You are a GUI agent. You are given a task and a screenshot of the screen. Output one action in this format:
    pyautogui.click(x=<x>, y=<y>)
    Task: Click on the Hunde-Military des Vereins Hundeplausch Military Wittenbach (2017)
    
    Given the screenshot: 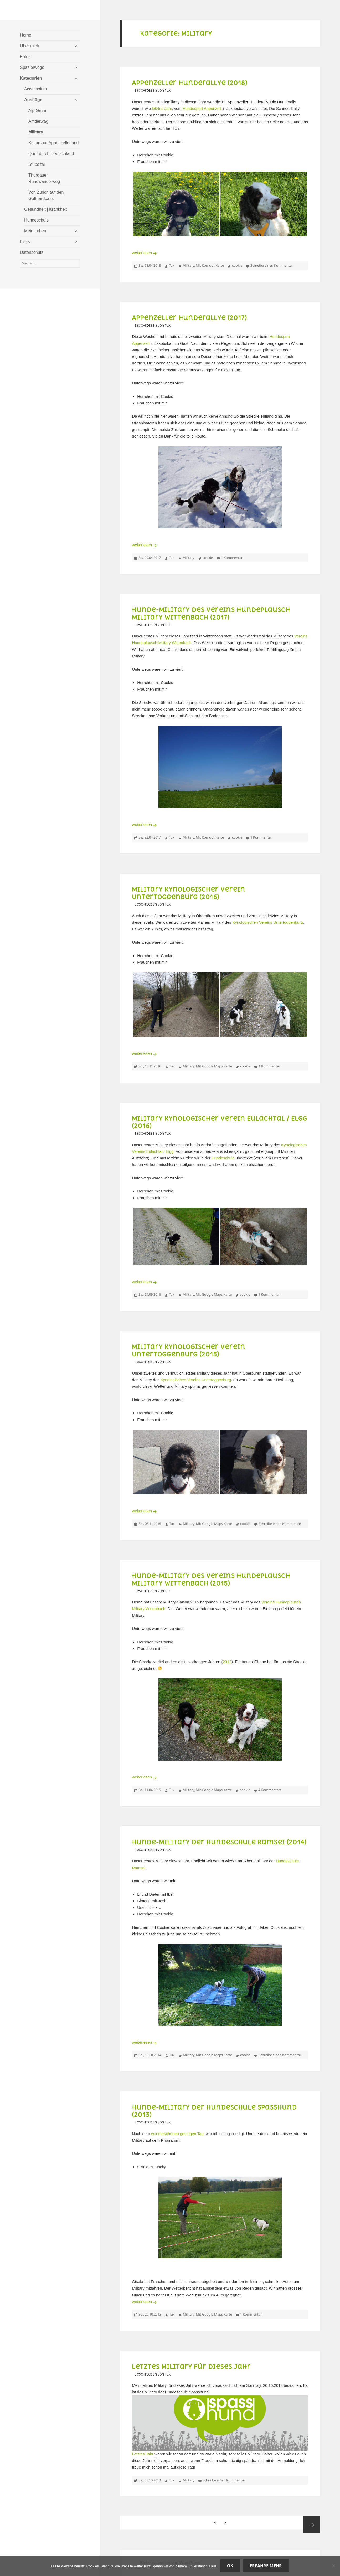 What is the action you would take?
    pyautogui.click(x=211, y=613)
    